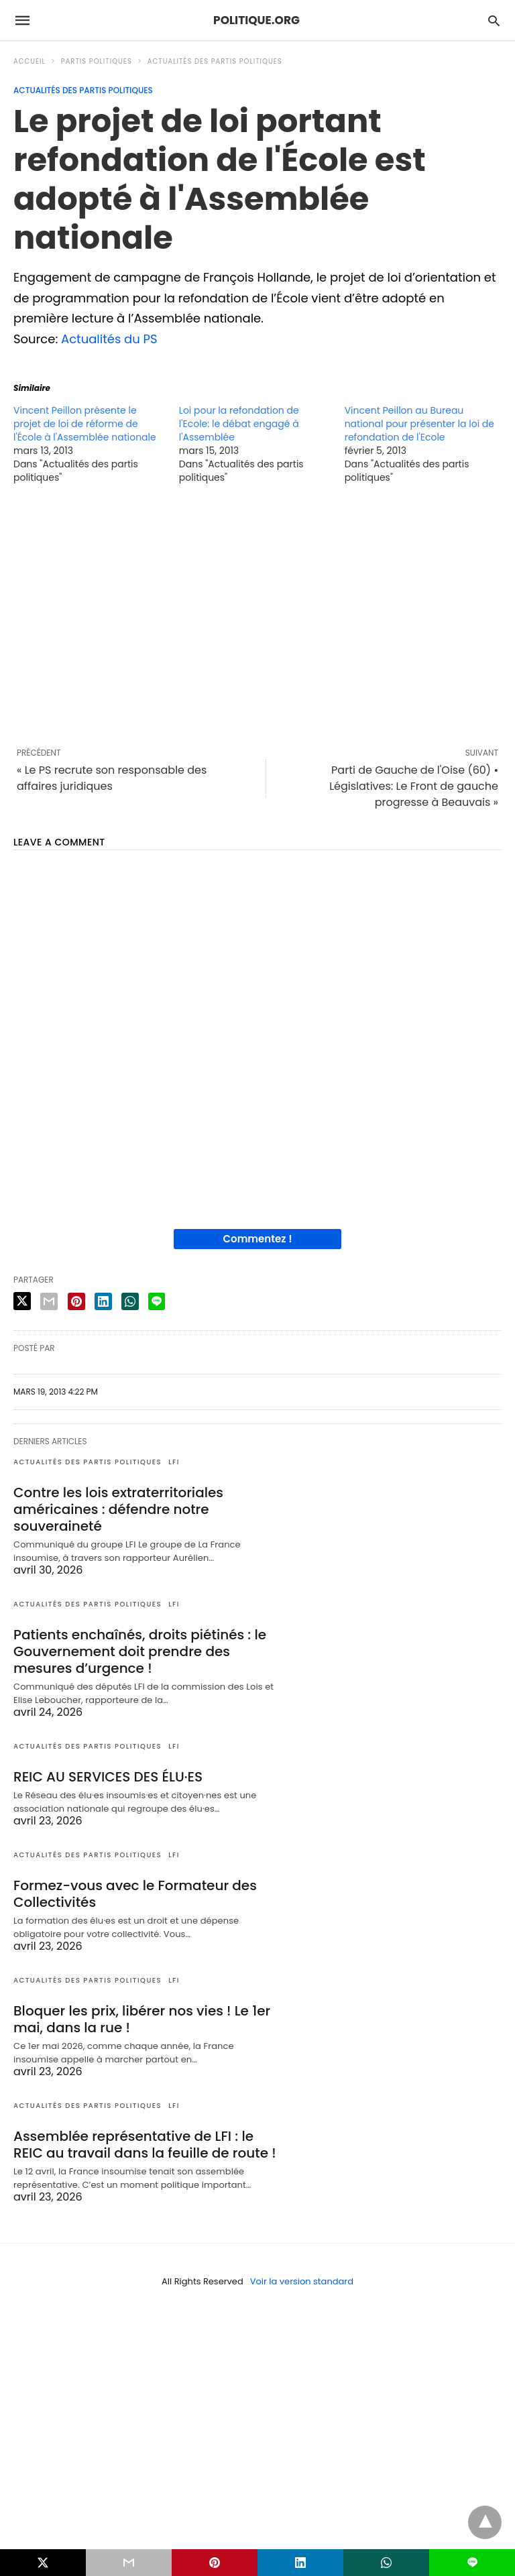 The width and height of the screenshot is (515, 2576). Describe the element at coordinates (49, 1301) in the screenshot. I see `[email share]` at that location.